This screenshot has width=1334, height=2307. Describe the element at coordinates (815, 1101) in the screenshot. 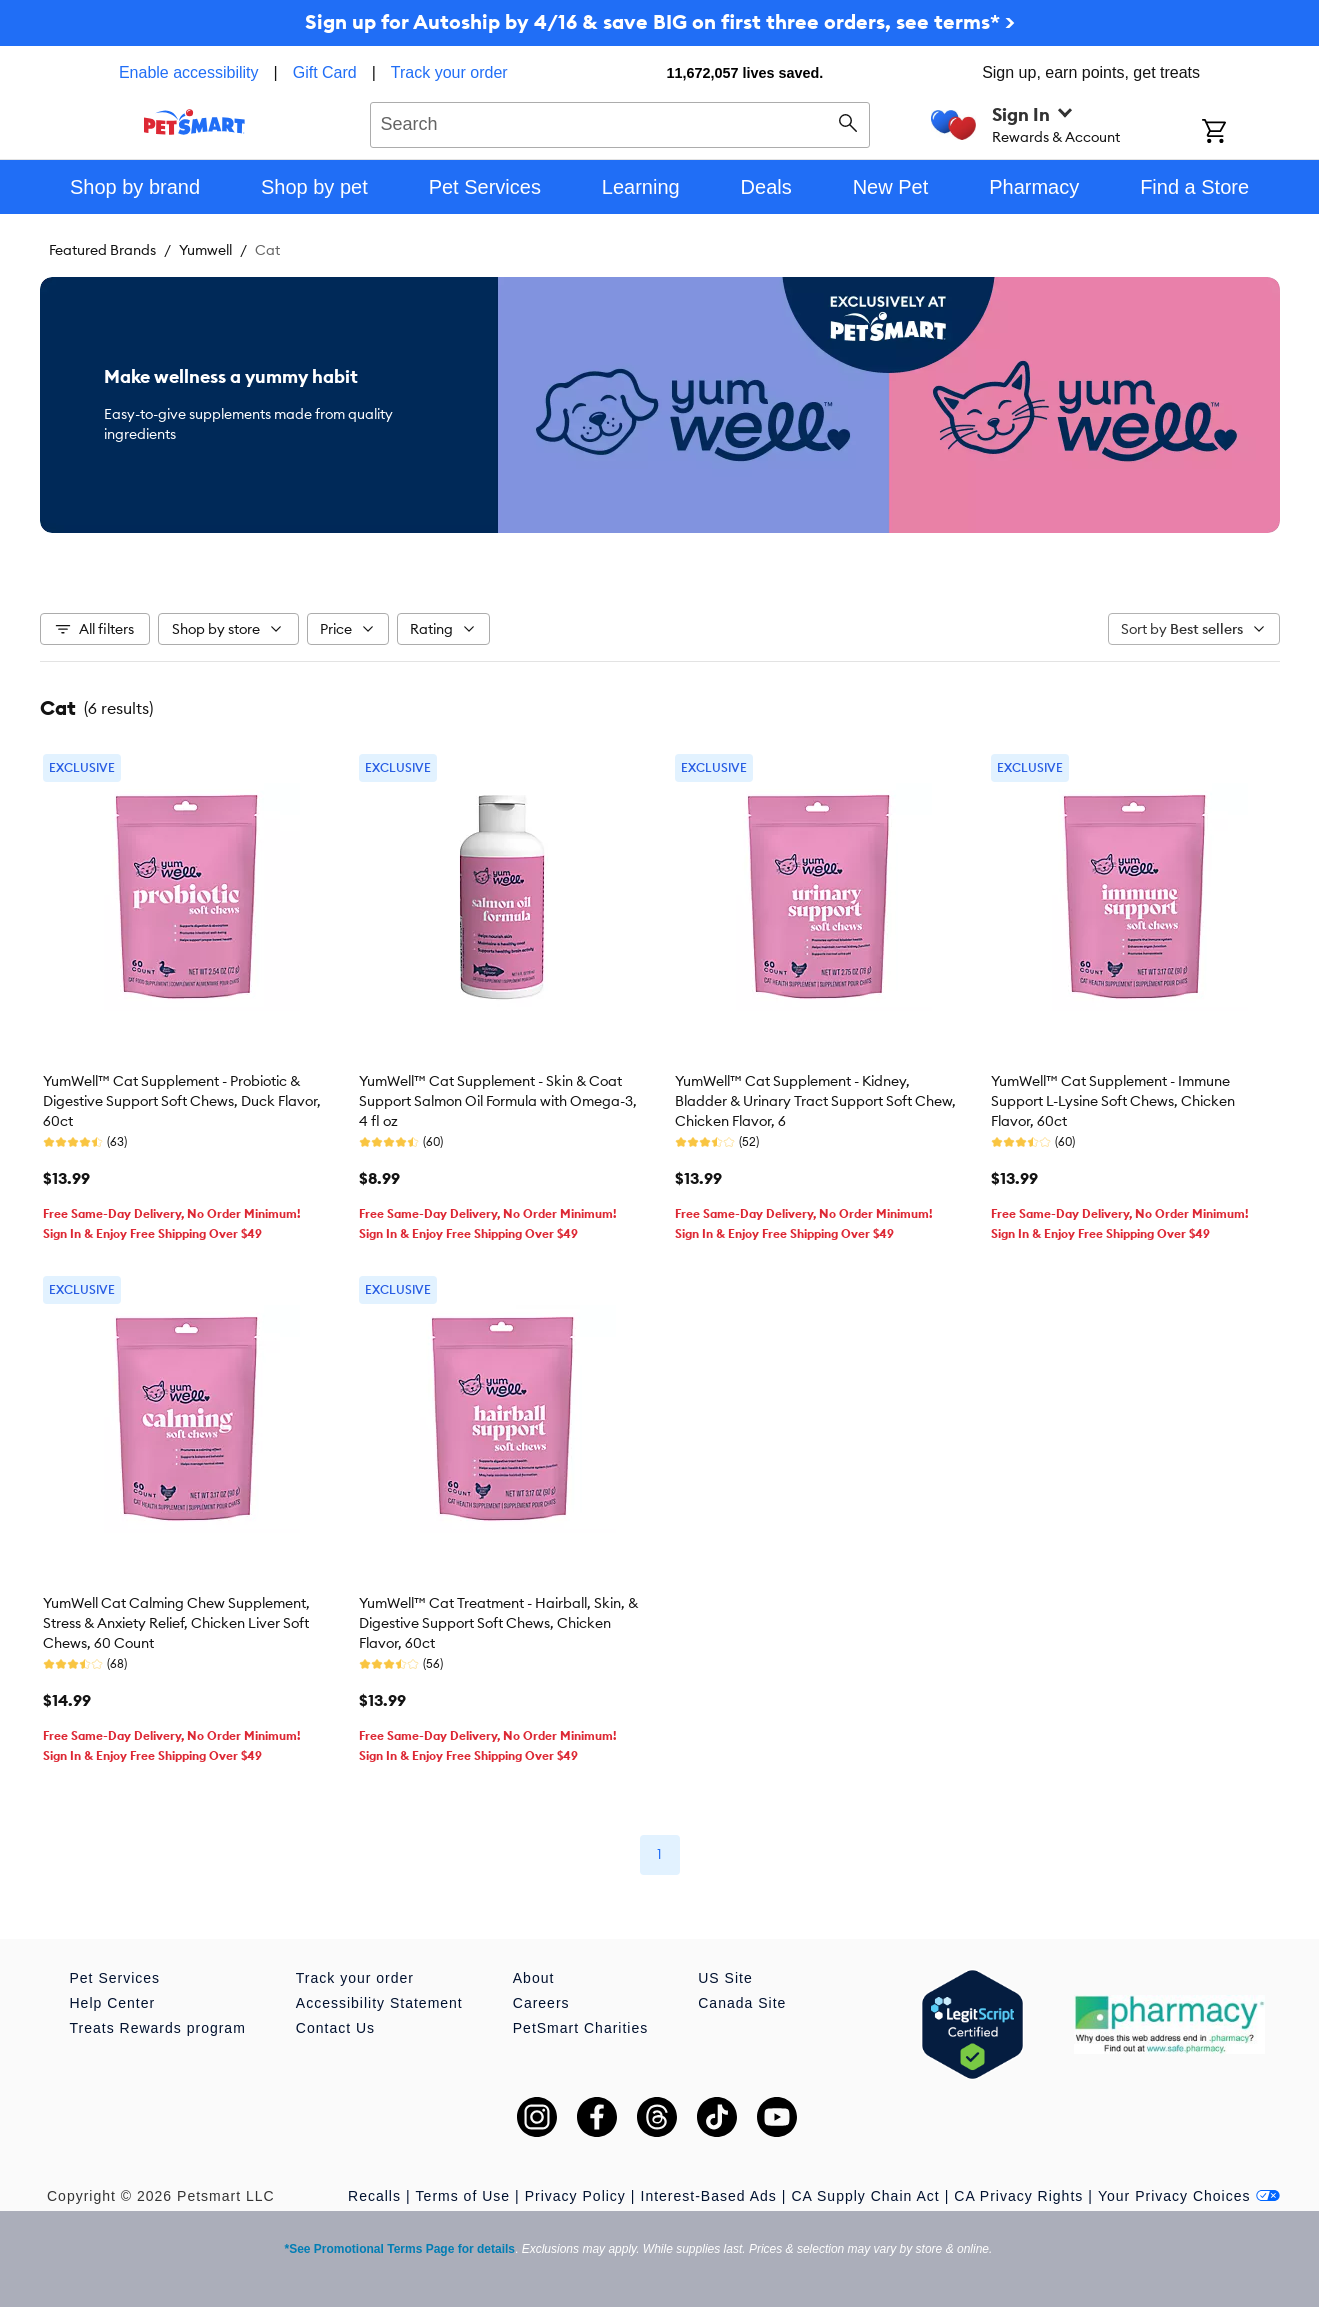

I see `YumWell™ Cat Supplement - Kidney, Bladder & Urinary Tract Support Soft Chew, Chicken Flavor, 6` at that location.